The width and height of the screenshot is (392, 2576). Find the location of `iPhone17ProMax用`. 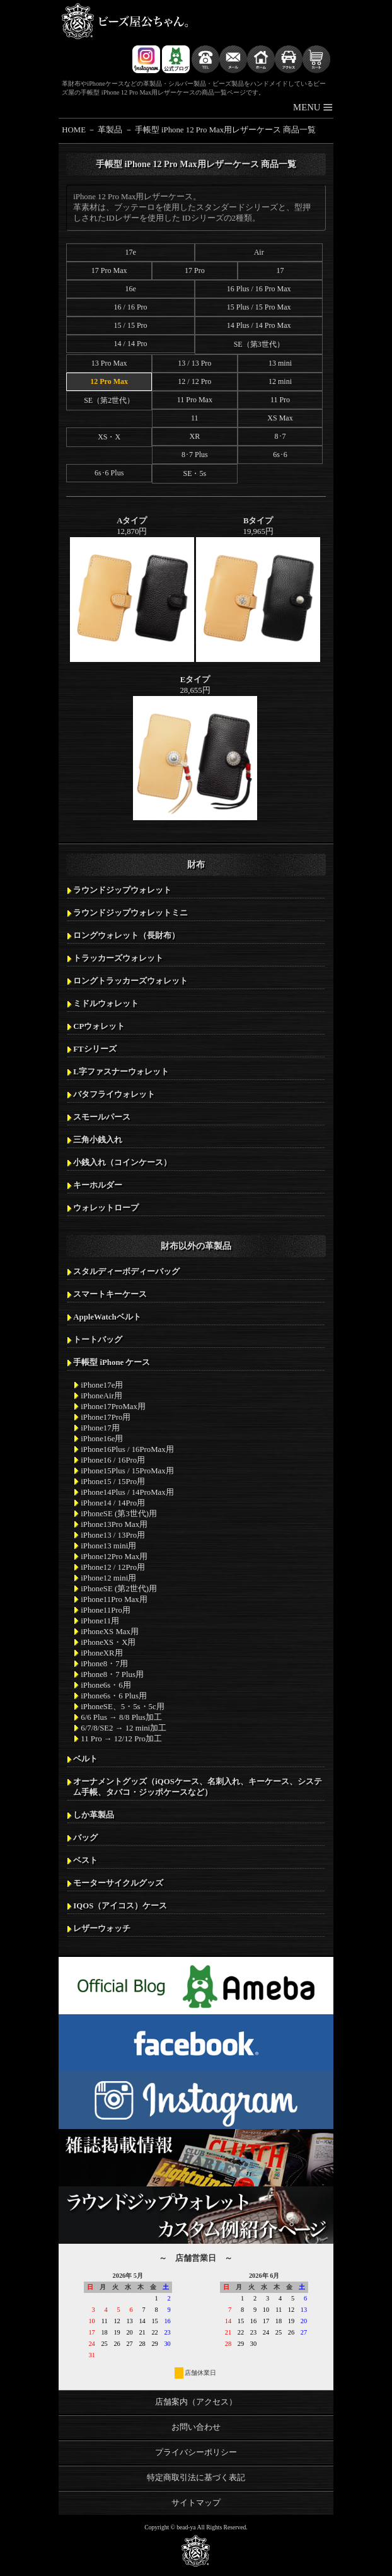

iPhone17ProMax用 is located at coordinates (113, 1406).